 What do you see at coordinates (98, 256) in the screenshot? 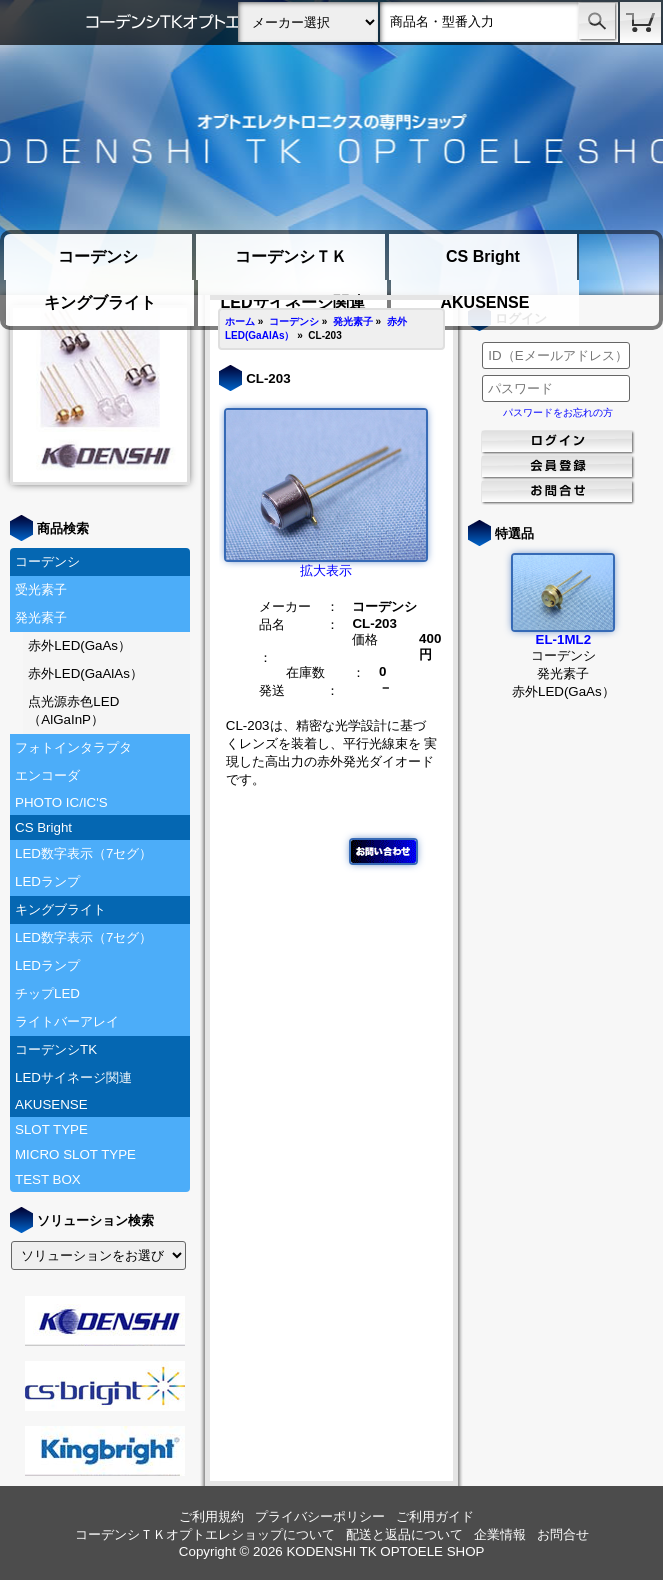
I see `コーデンシ` at bounding box center [98, 256].